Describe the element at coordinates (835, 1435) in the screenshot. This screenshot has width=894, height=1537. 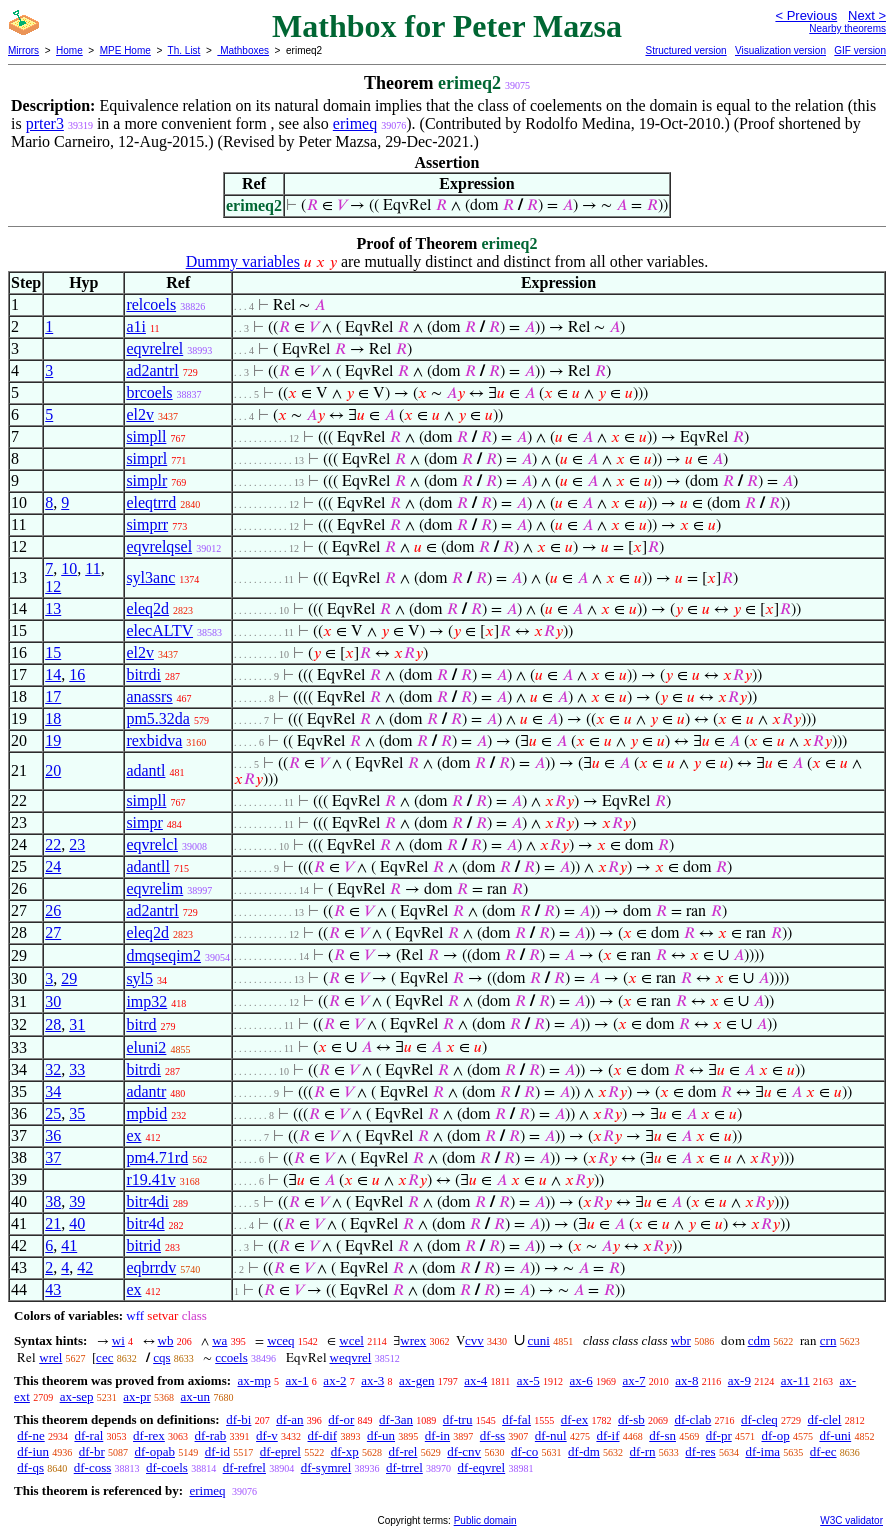
I see `df-uni` at that location.